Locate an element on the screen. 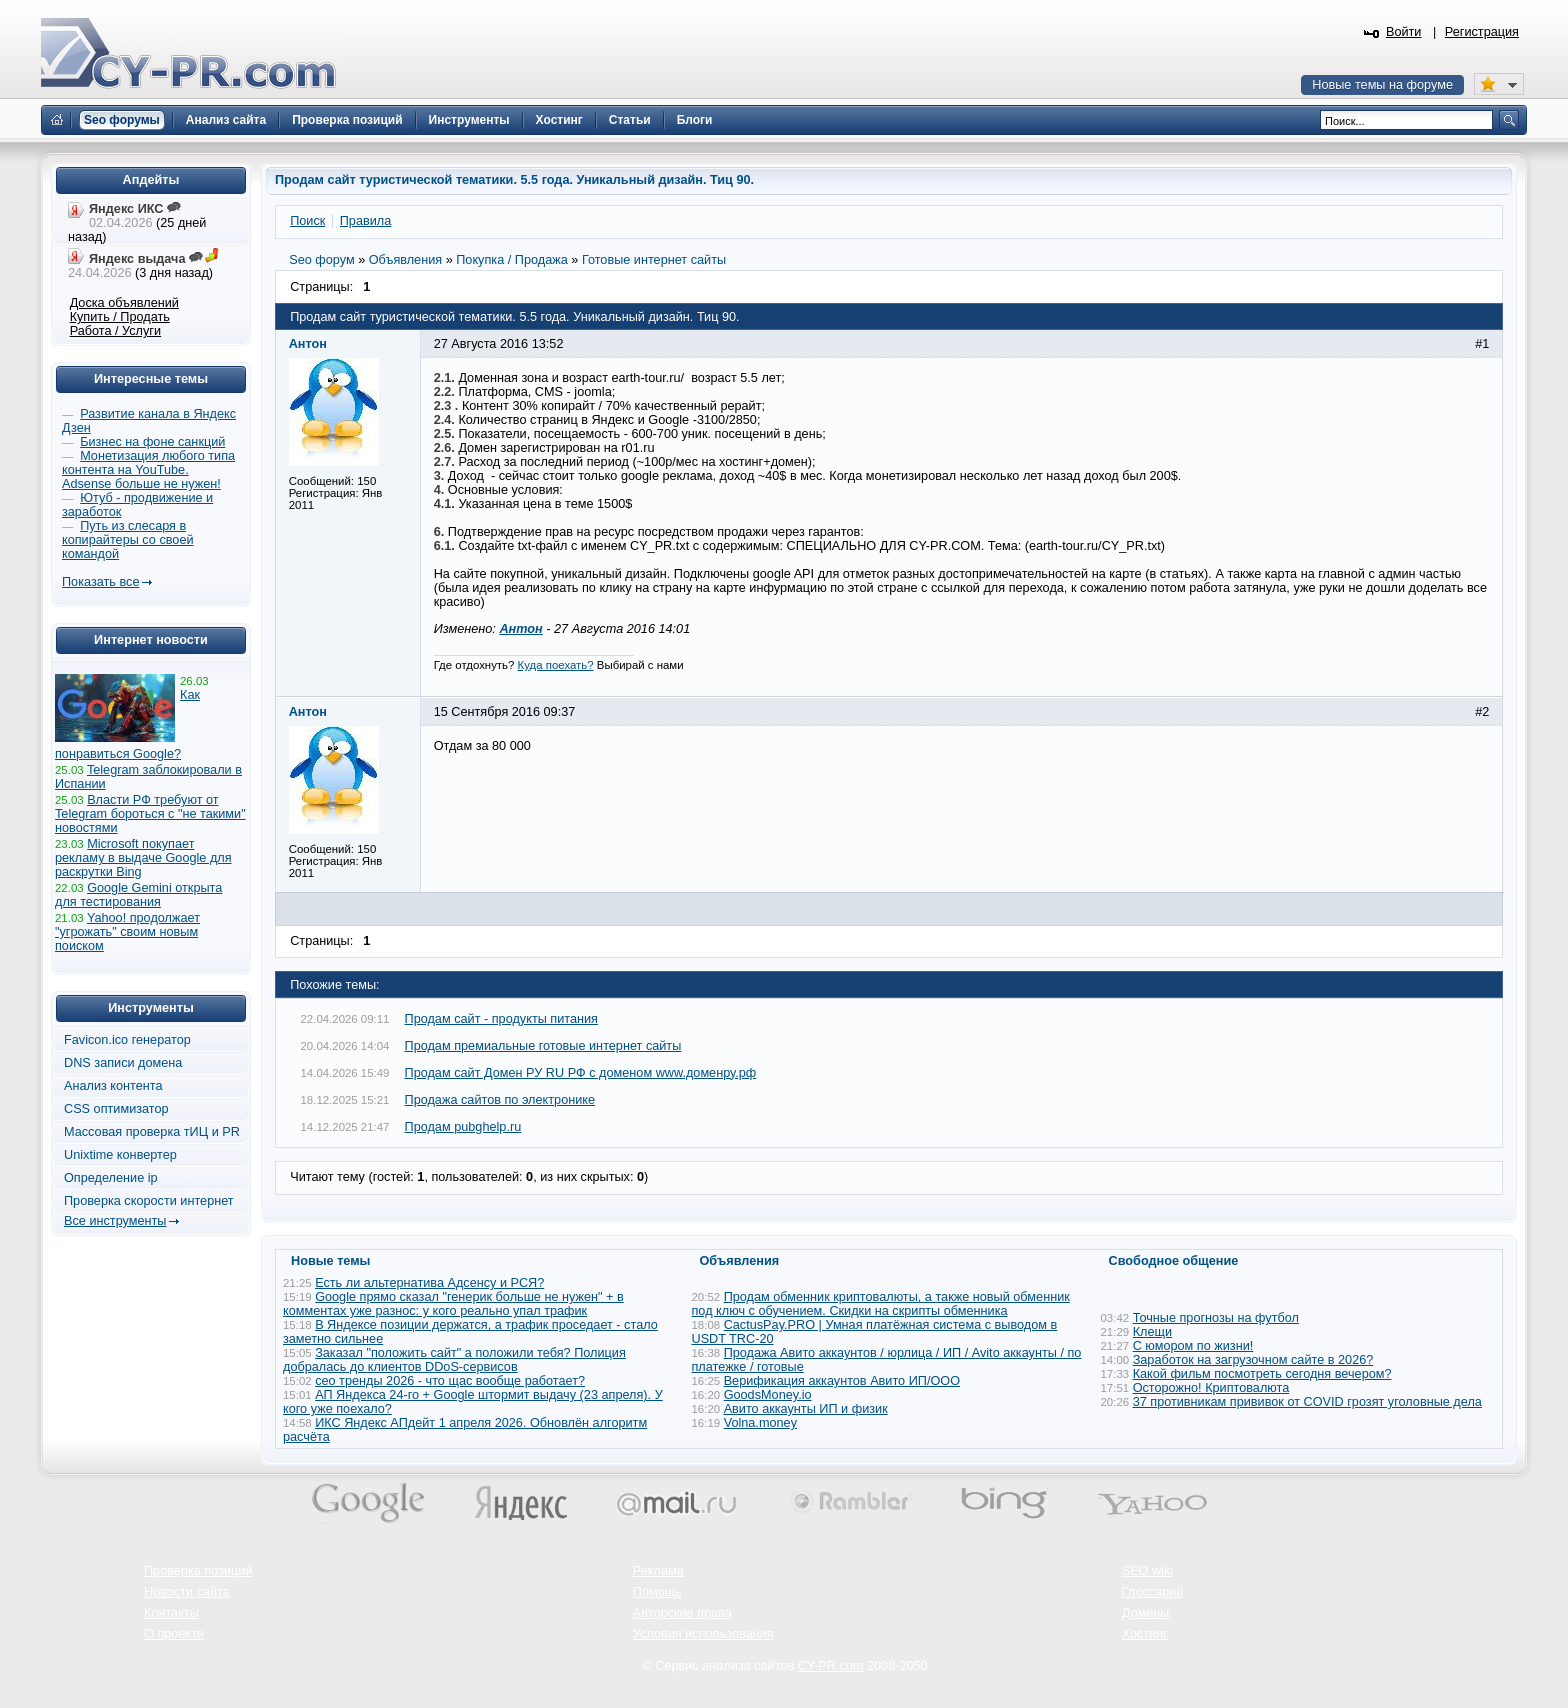 The image size is (1568, 1708). Unixtime конвертер is located at coordinates (120, 1155).